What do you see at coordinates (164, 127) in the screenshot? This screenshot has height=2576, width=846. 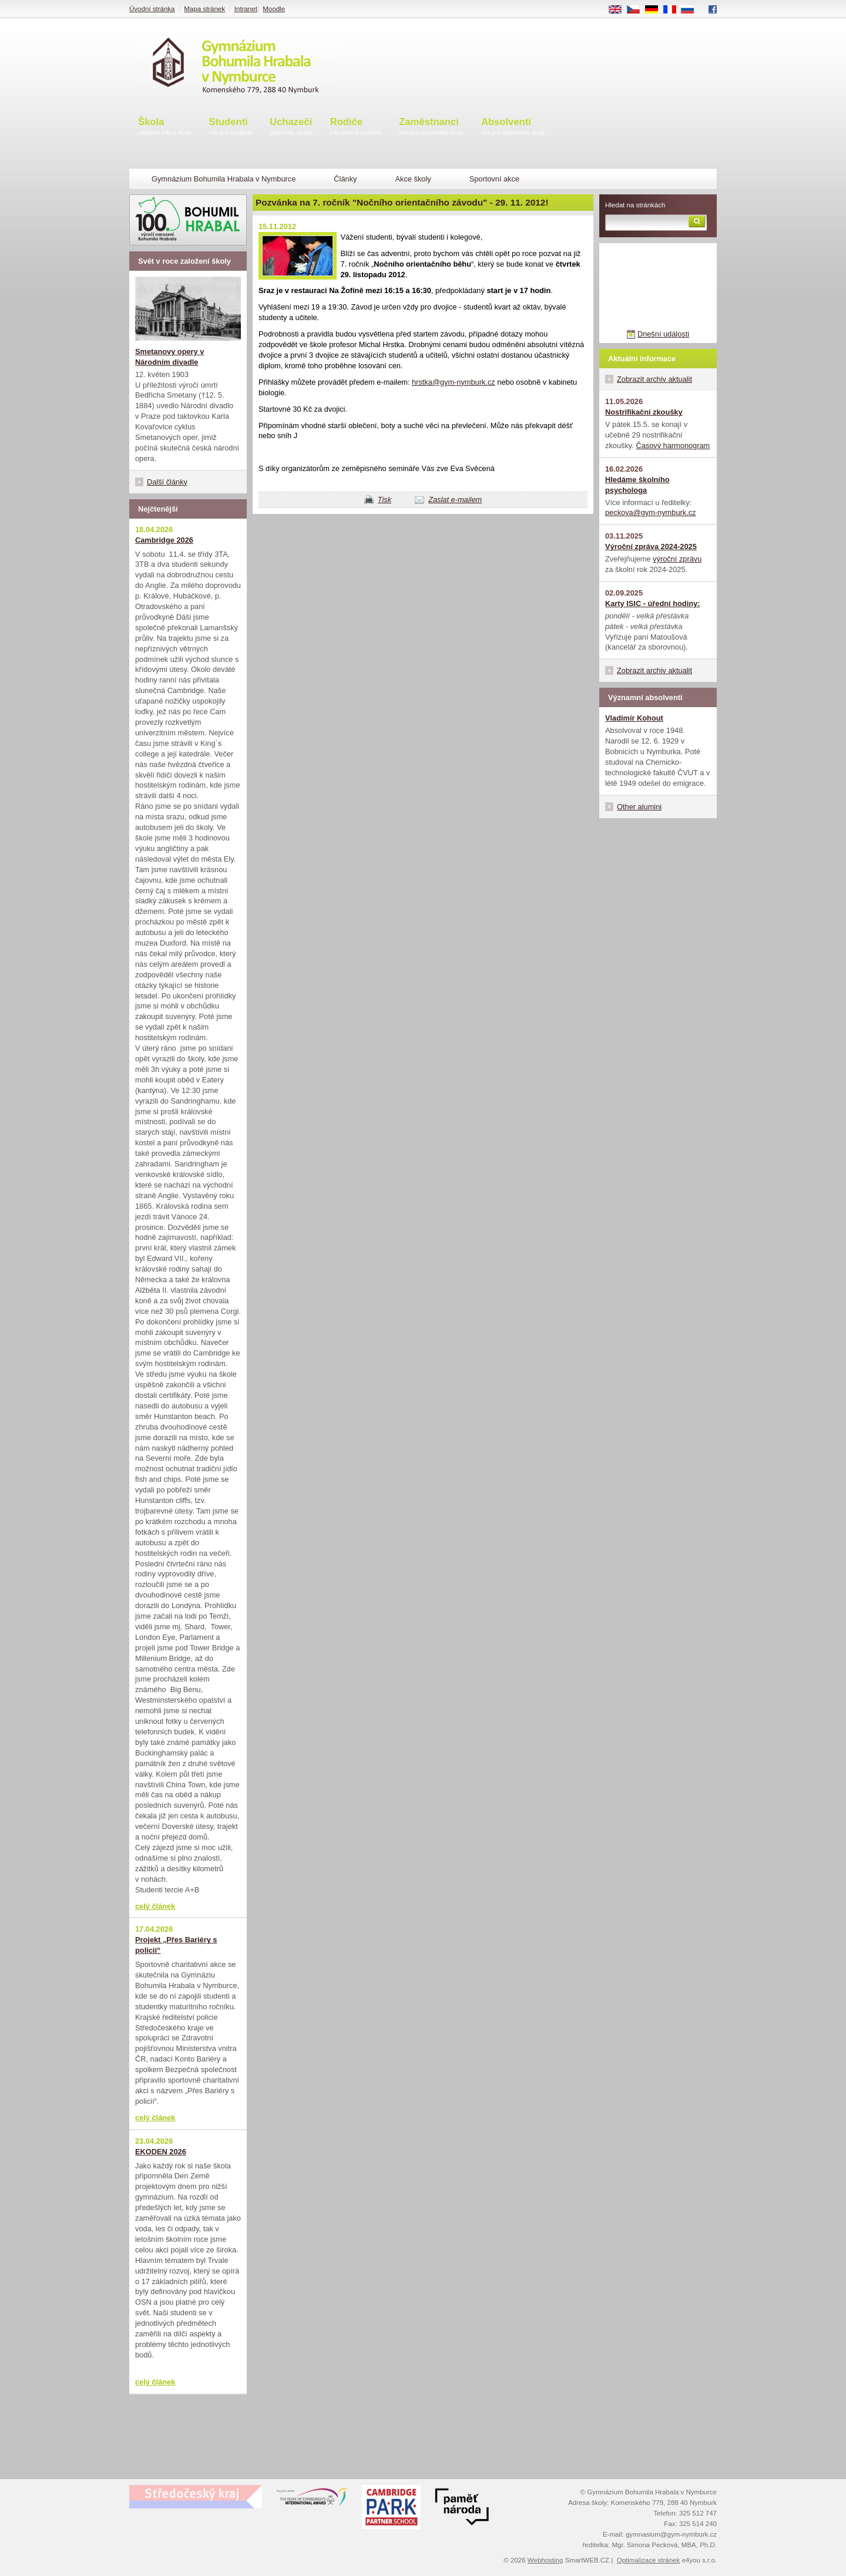 I see `Škola` at bounding box center [164, 127].